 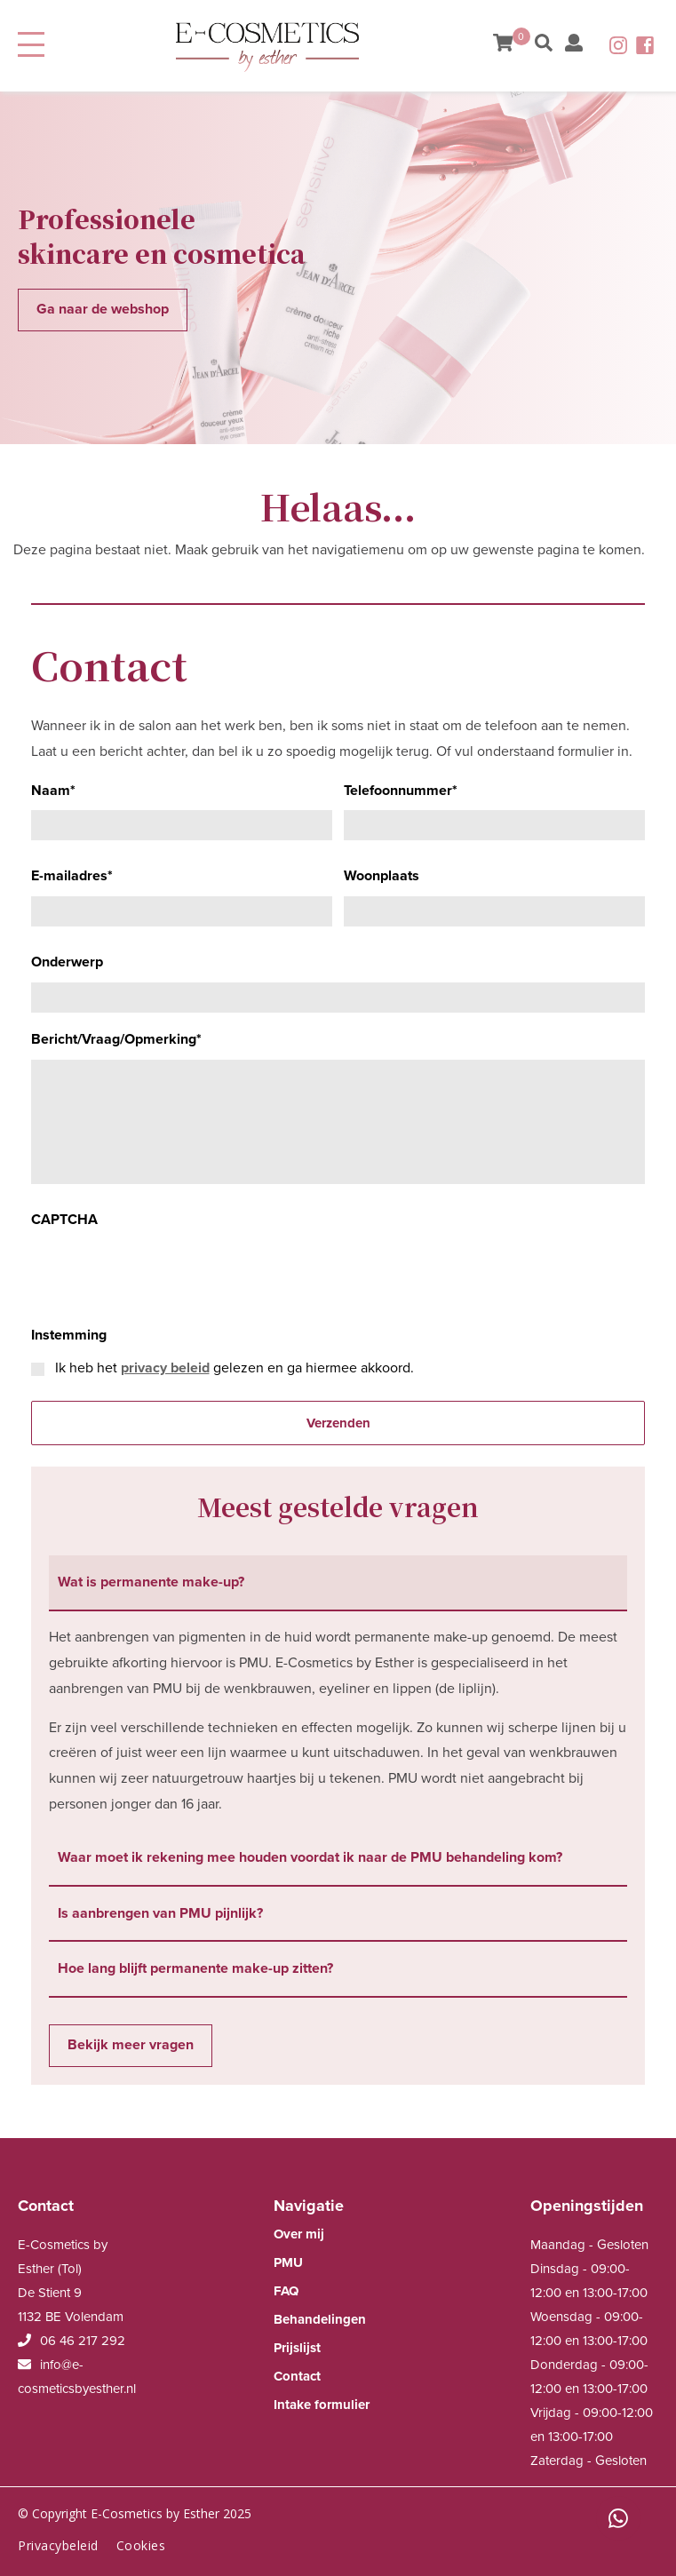 I want to click on Contact, so click(x=297, y=2376).